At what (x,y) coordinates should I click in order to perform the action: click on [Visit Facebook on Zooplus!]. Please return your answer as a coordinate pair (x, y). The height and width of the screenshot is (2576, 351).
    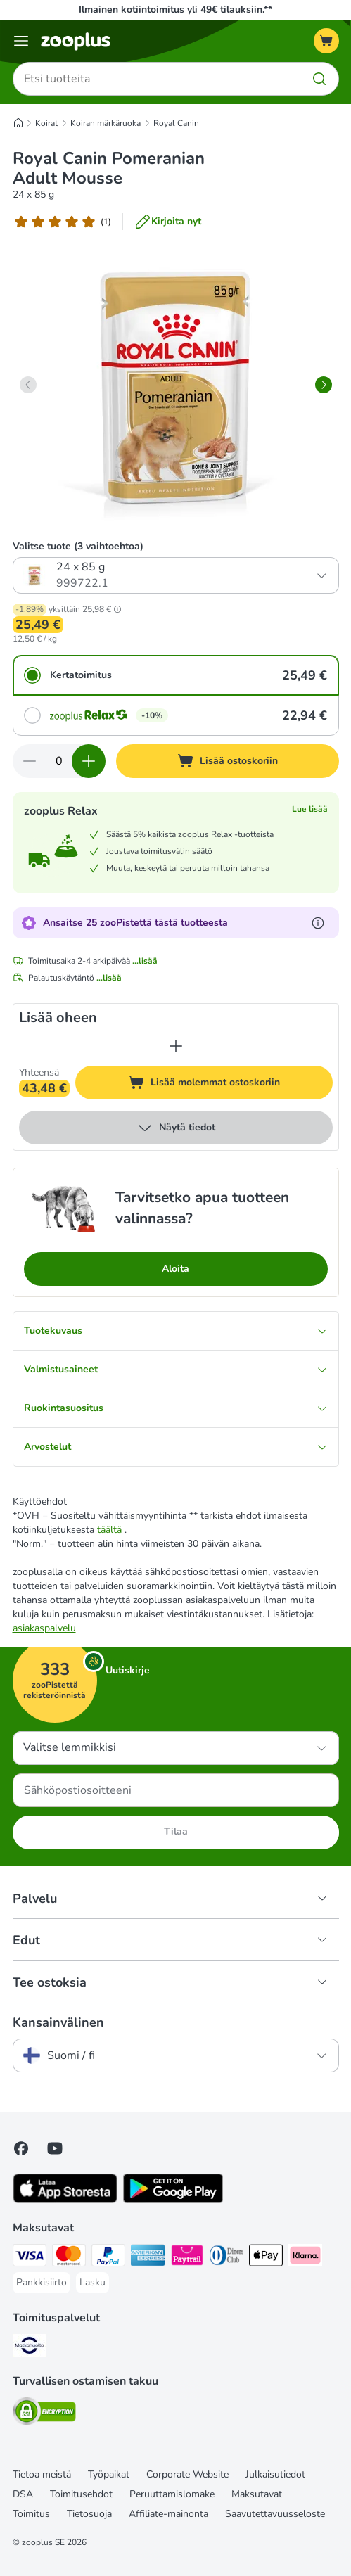
    Looking at the image, I should click on (21, 2148).